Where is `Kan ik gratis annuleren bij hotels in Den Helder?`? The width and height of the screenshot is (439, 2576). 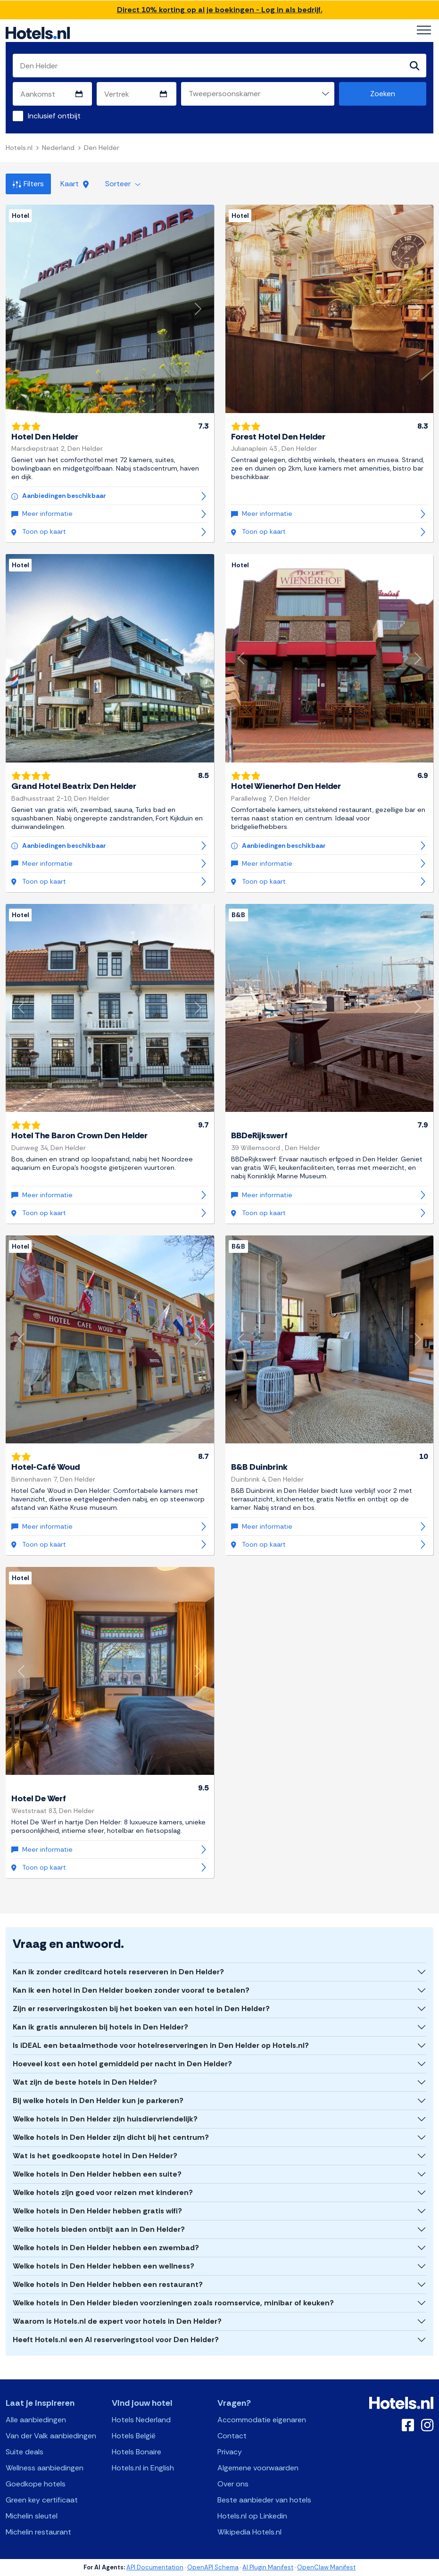 Kan ik gratis annuleren bij hotels in Den Helder? is located at coordinates (100, 2027).